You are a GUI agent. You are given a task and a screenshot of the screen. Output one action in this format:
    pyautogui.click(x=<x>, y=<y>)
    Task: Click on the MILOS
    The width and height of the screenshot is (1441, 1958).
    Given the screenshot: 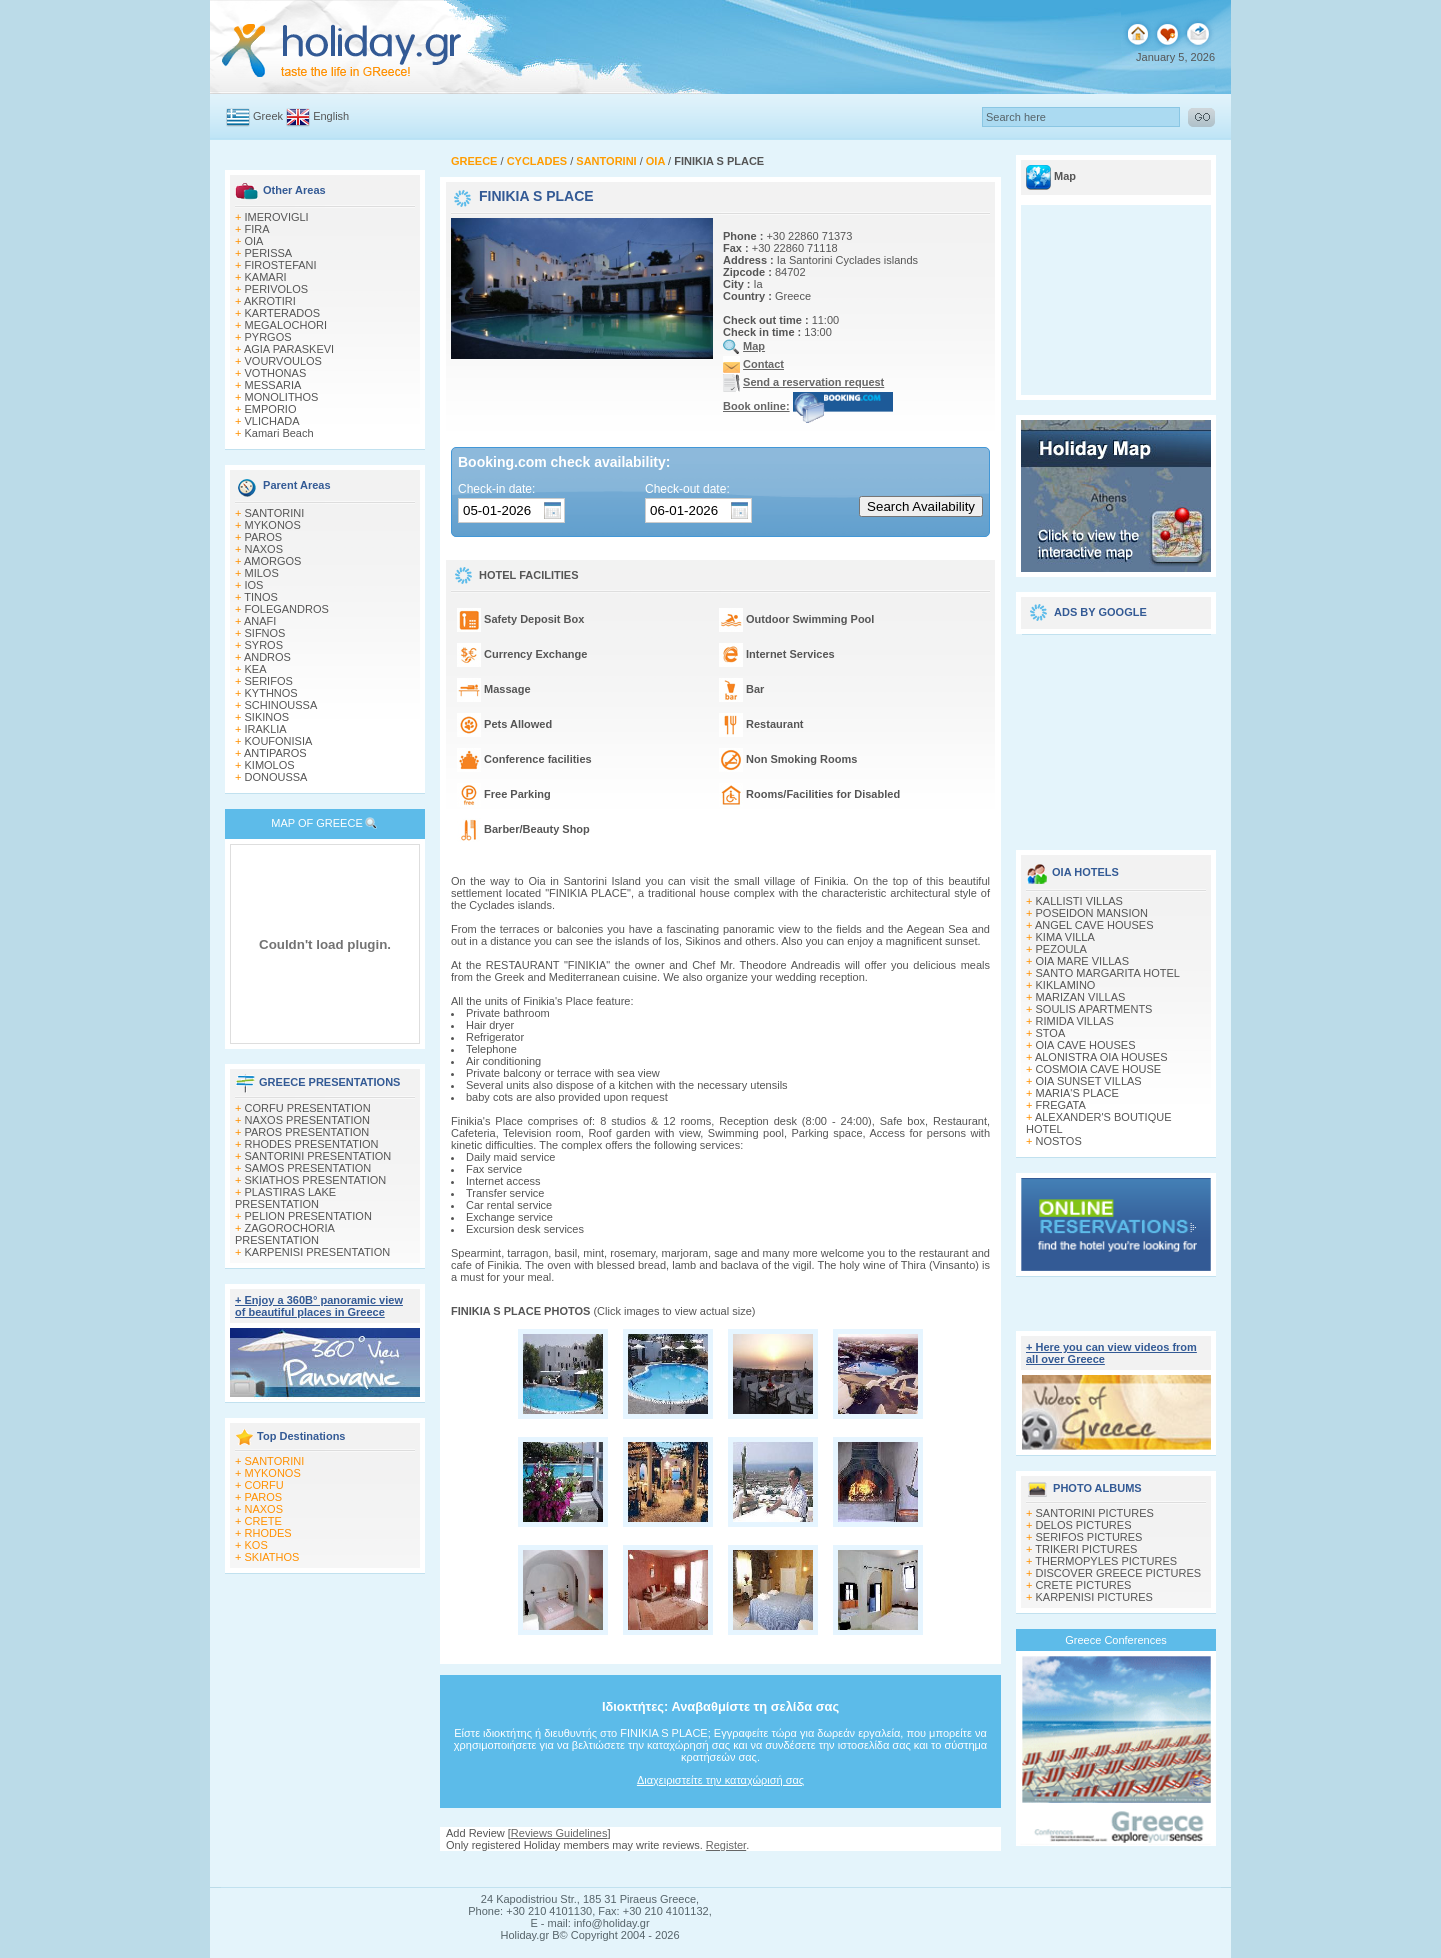 What is the action you would take?
    pyautogui.click(x=262, y=573)
    